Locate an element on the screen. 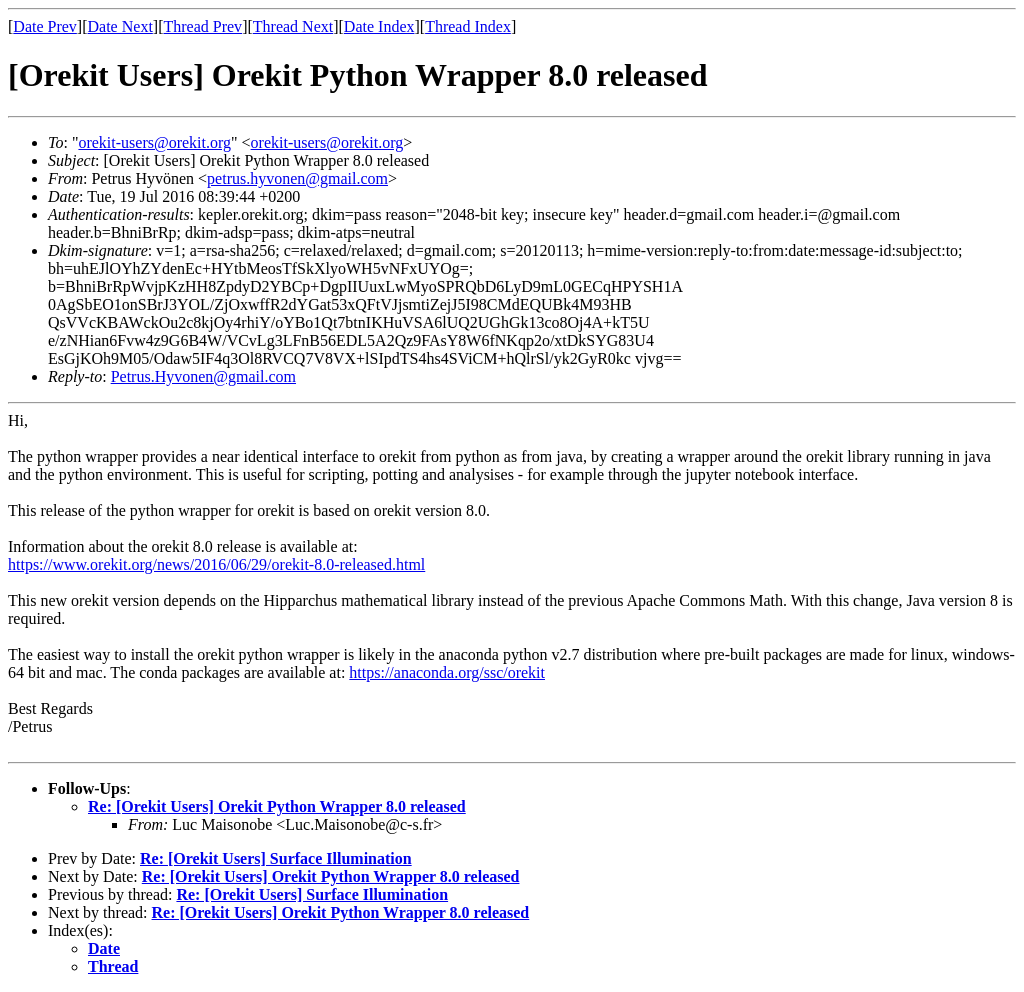 This screenshot has height=992, width=1024. Re: [Orekit Users] Surface Illumination is located at coordinates (276, 858).